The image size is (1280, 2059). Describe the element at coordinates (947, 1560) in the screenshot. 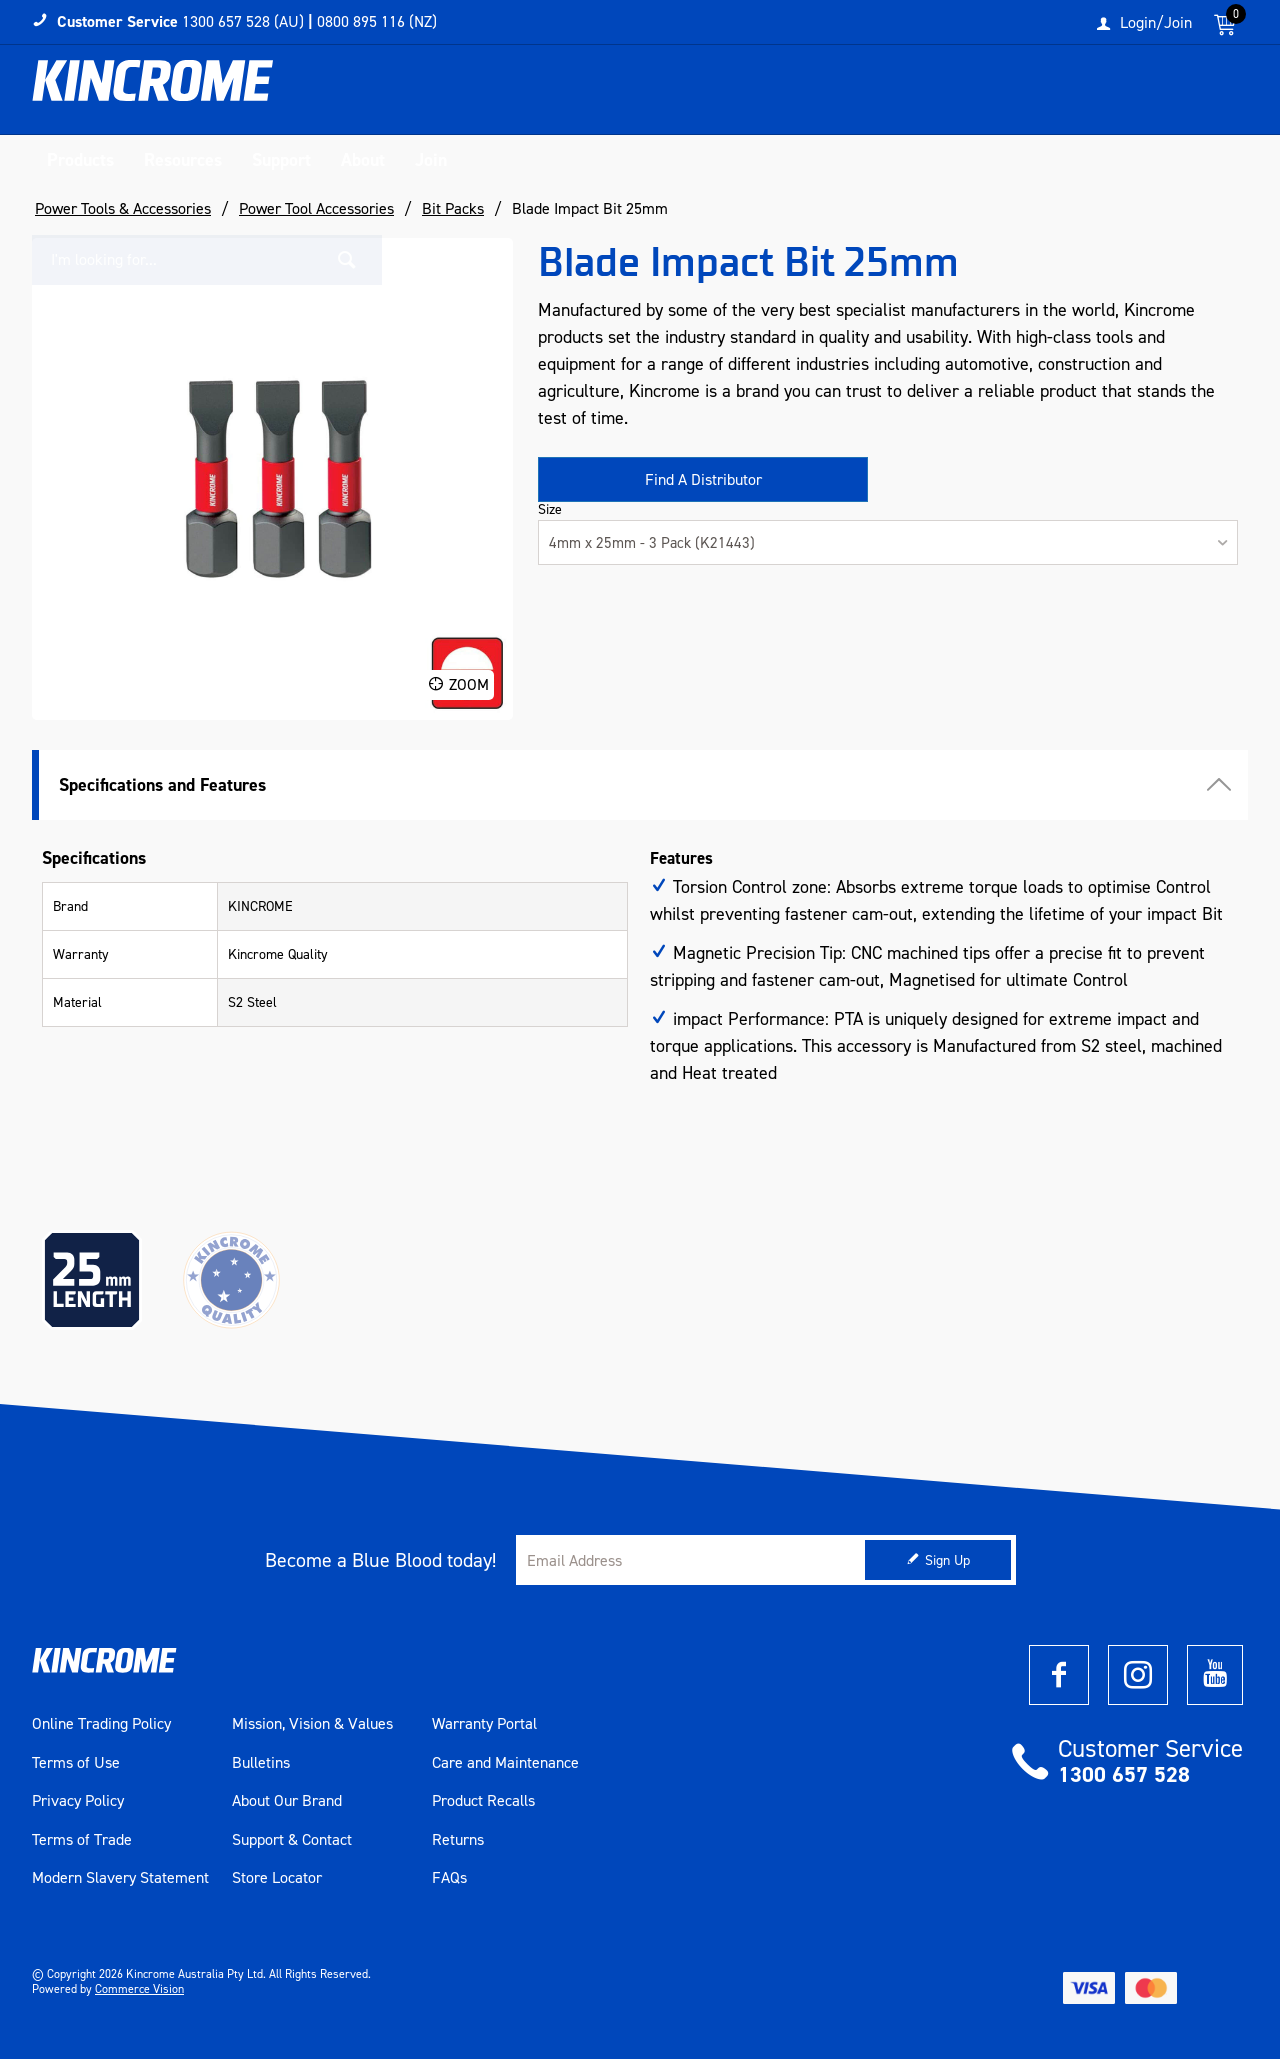

I see `Sign Up` at that location.